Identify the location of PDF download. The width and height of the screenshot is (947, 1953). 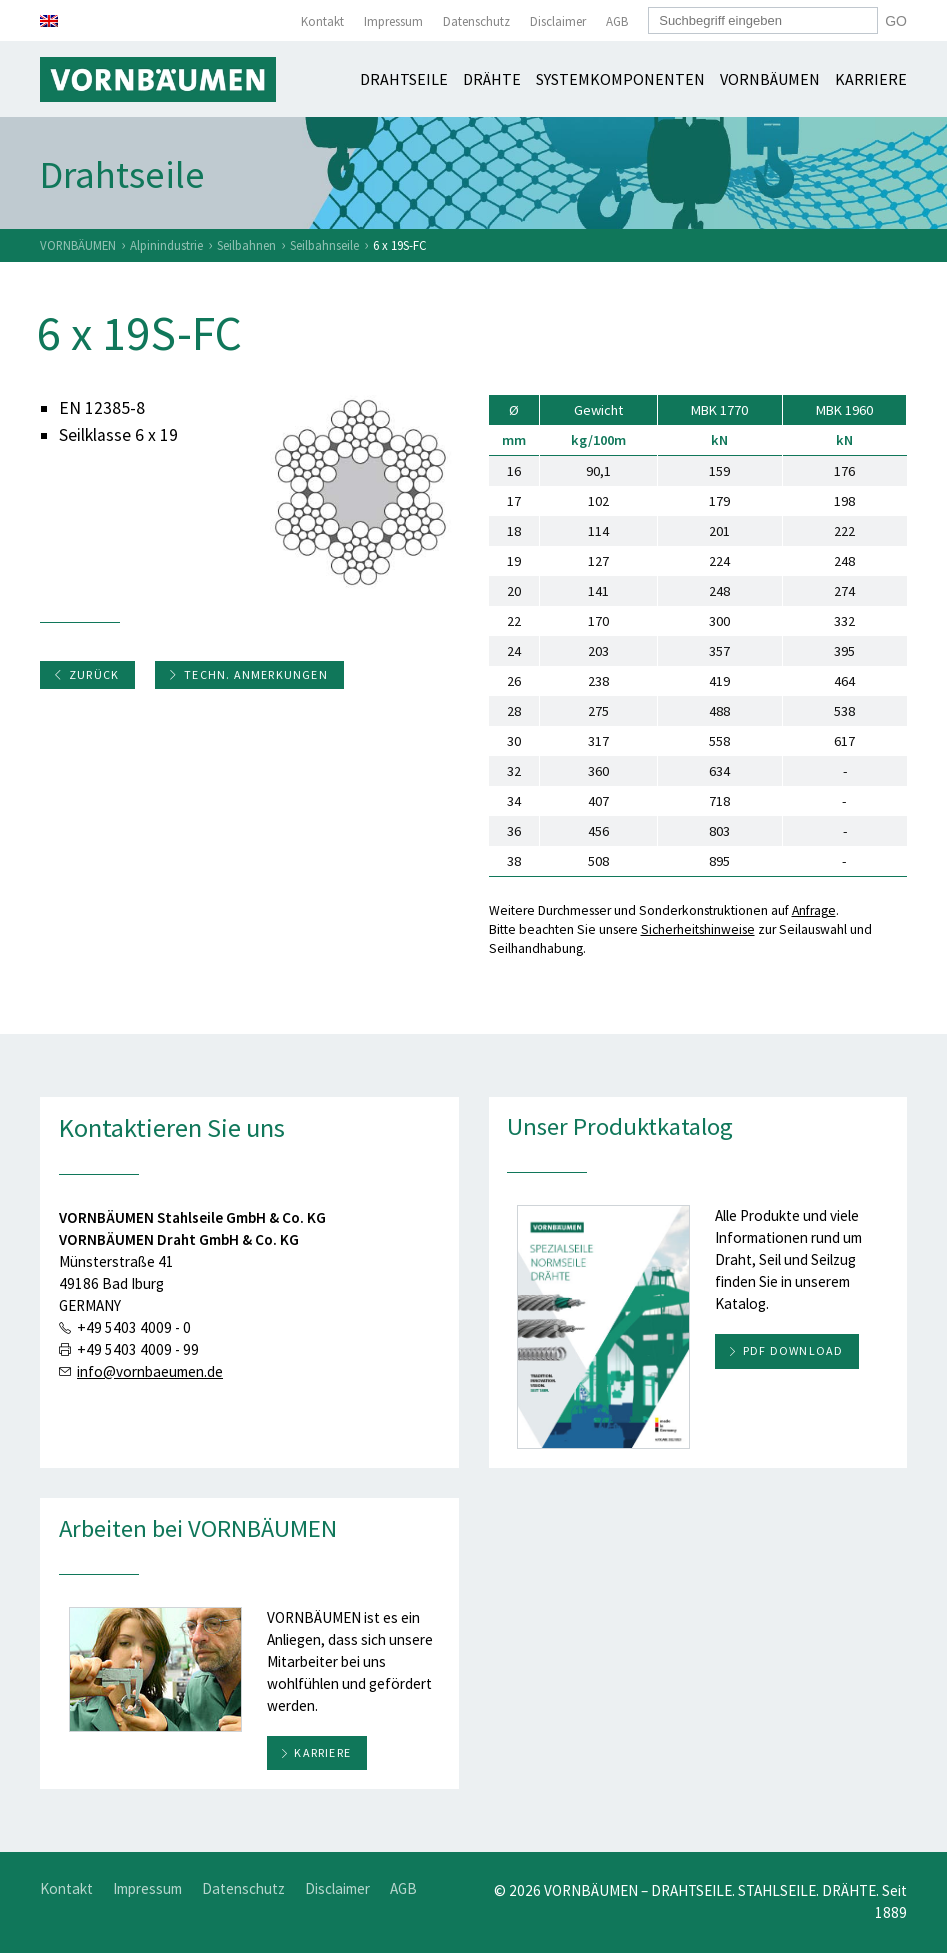
(793, 1350).